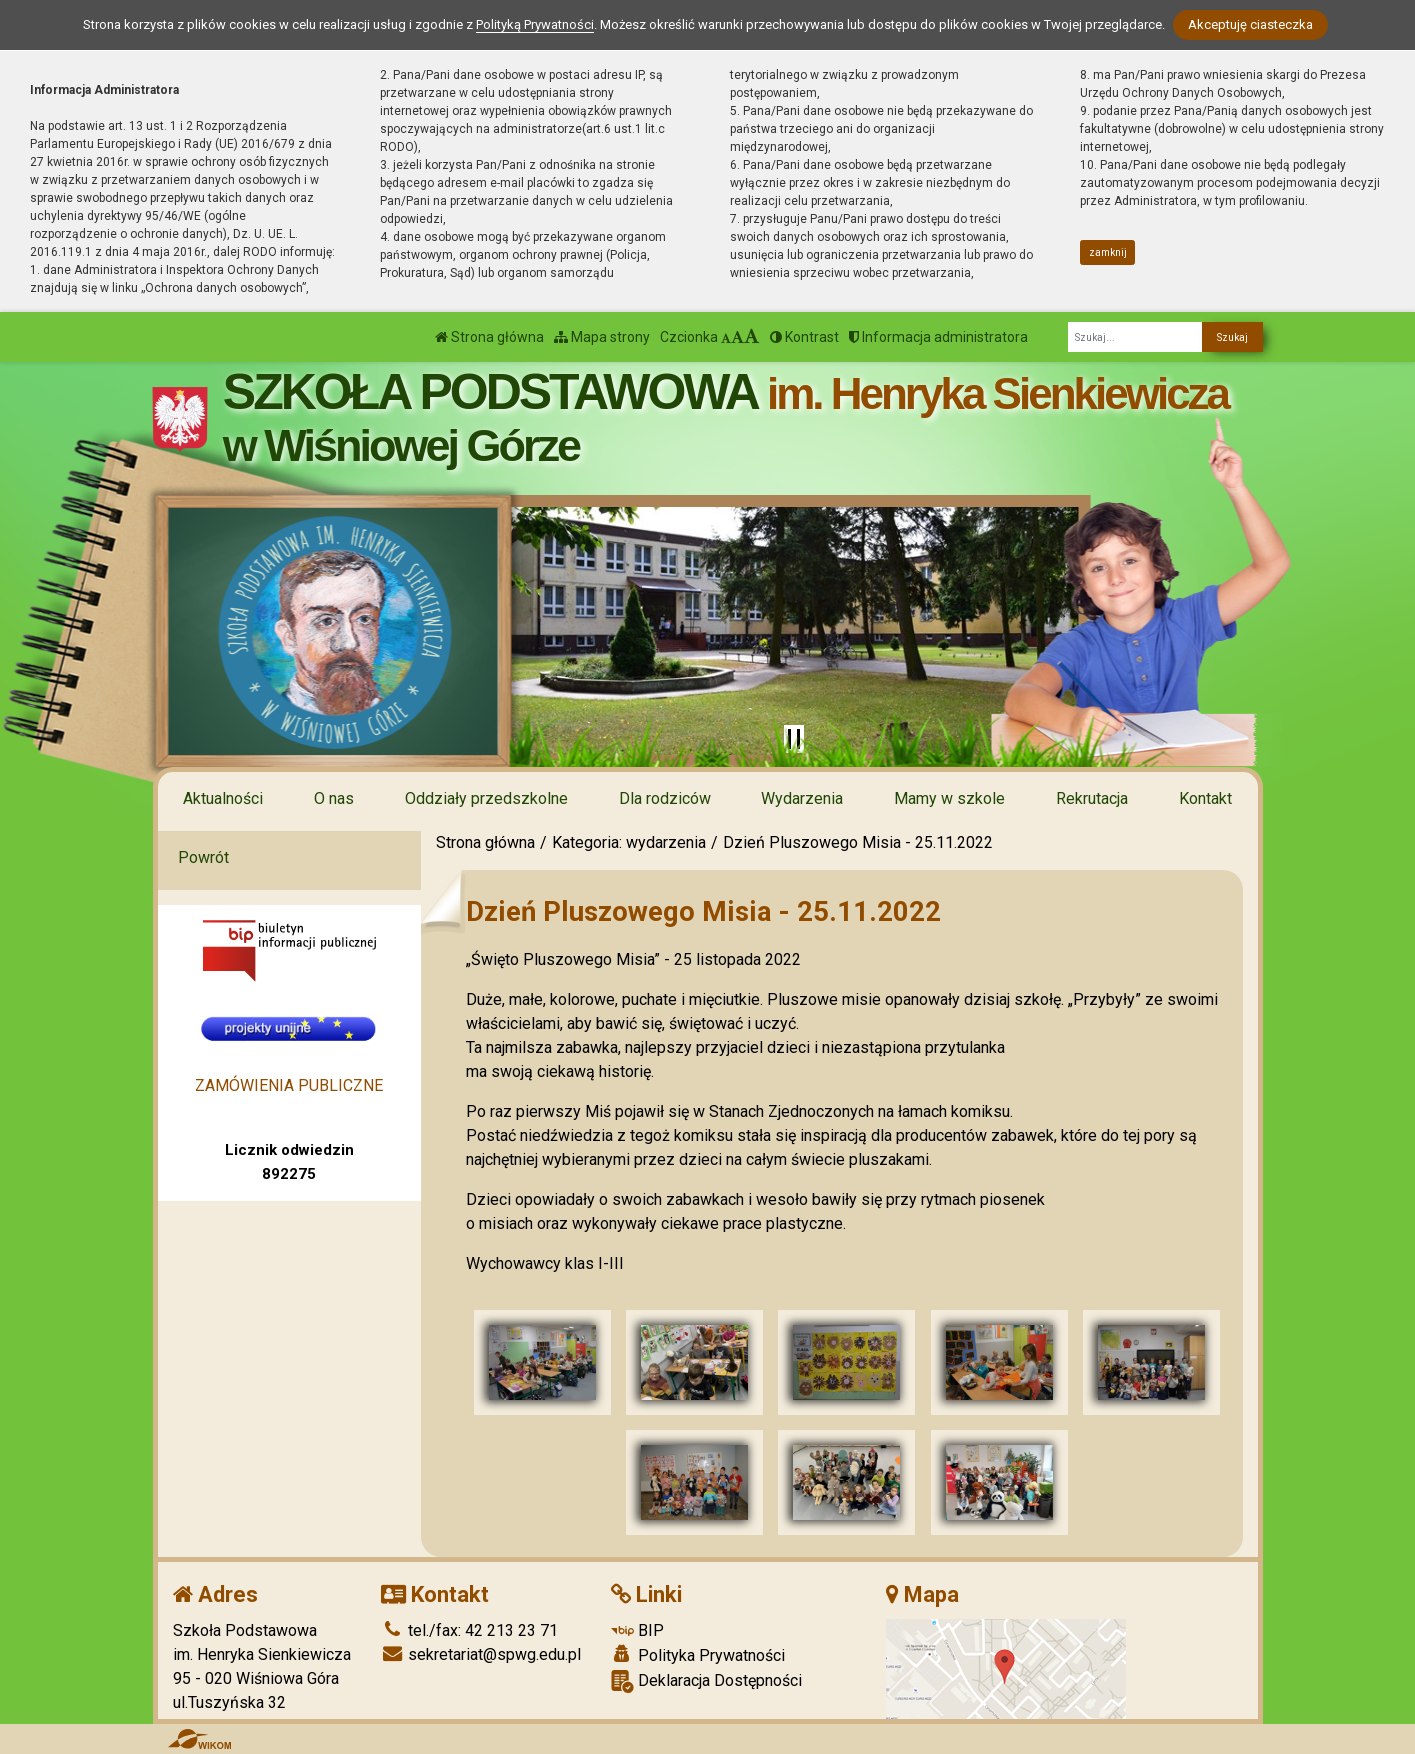  What do you see at coordinates (706, 1681) in the screenshot?
I see `Deklaracja Dostępności` at bounding box center [706, 1681].